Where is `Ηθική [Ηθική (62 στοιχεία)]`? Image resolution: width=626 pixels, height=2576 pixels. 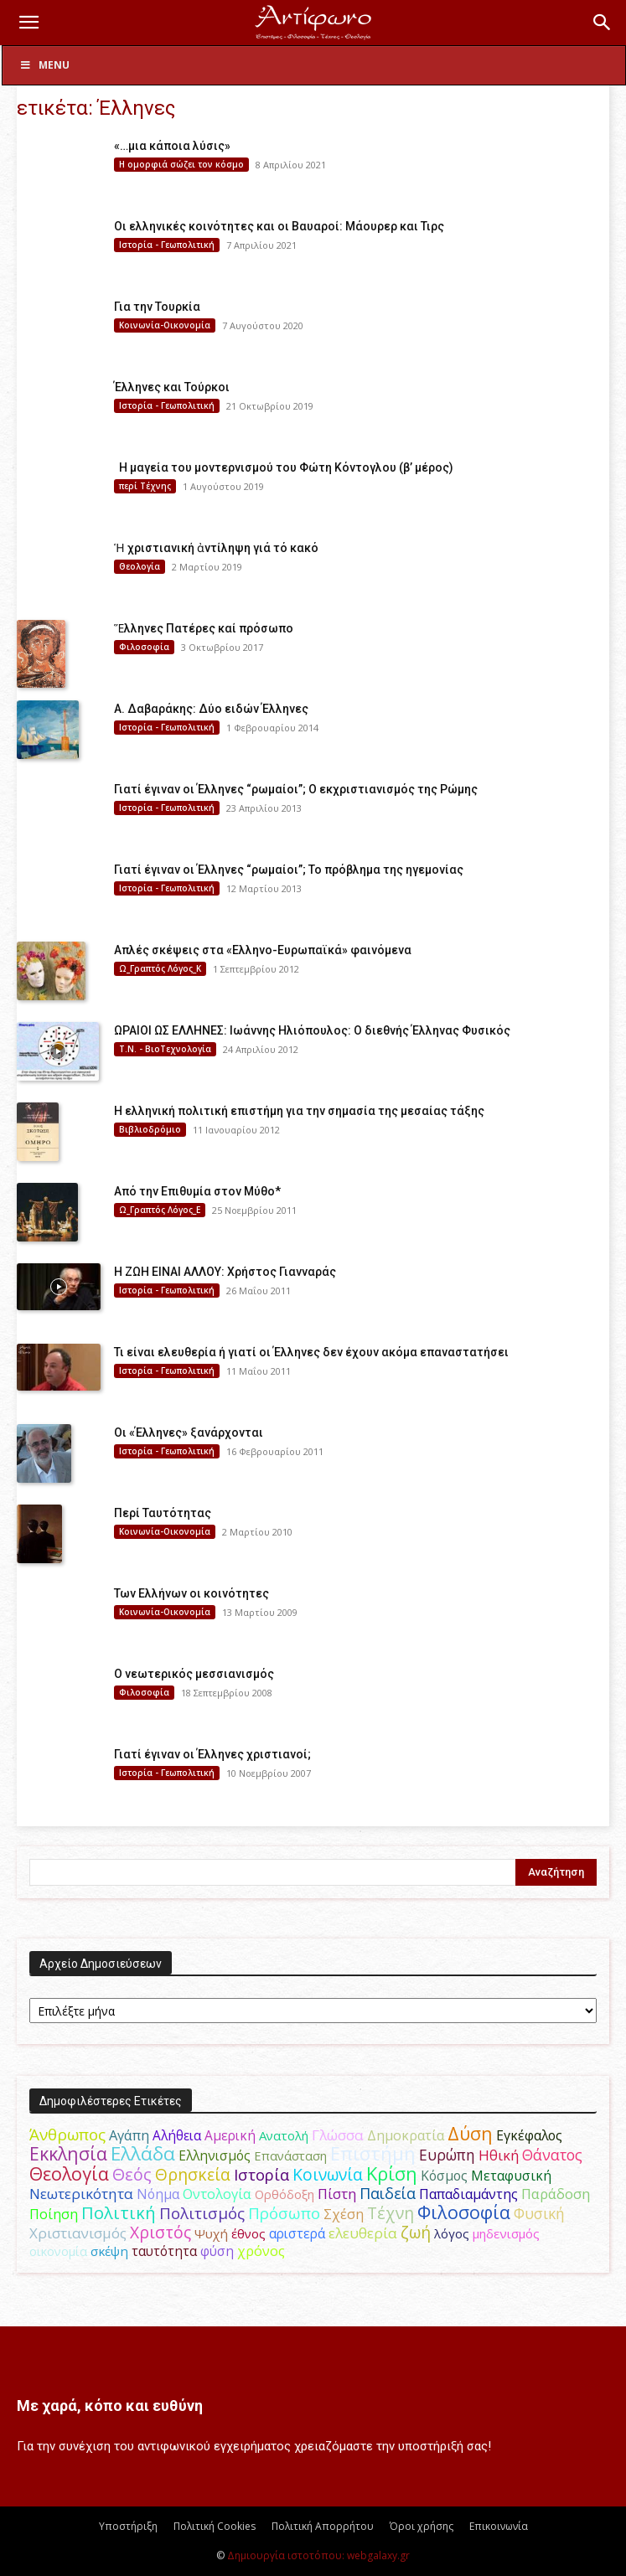
Ηθική [Ηθική (62 στοιχεία)] is located at coordinates (499, 2155).